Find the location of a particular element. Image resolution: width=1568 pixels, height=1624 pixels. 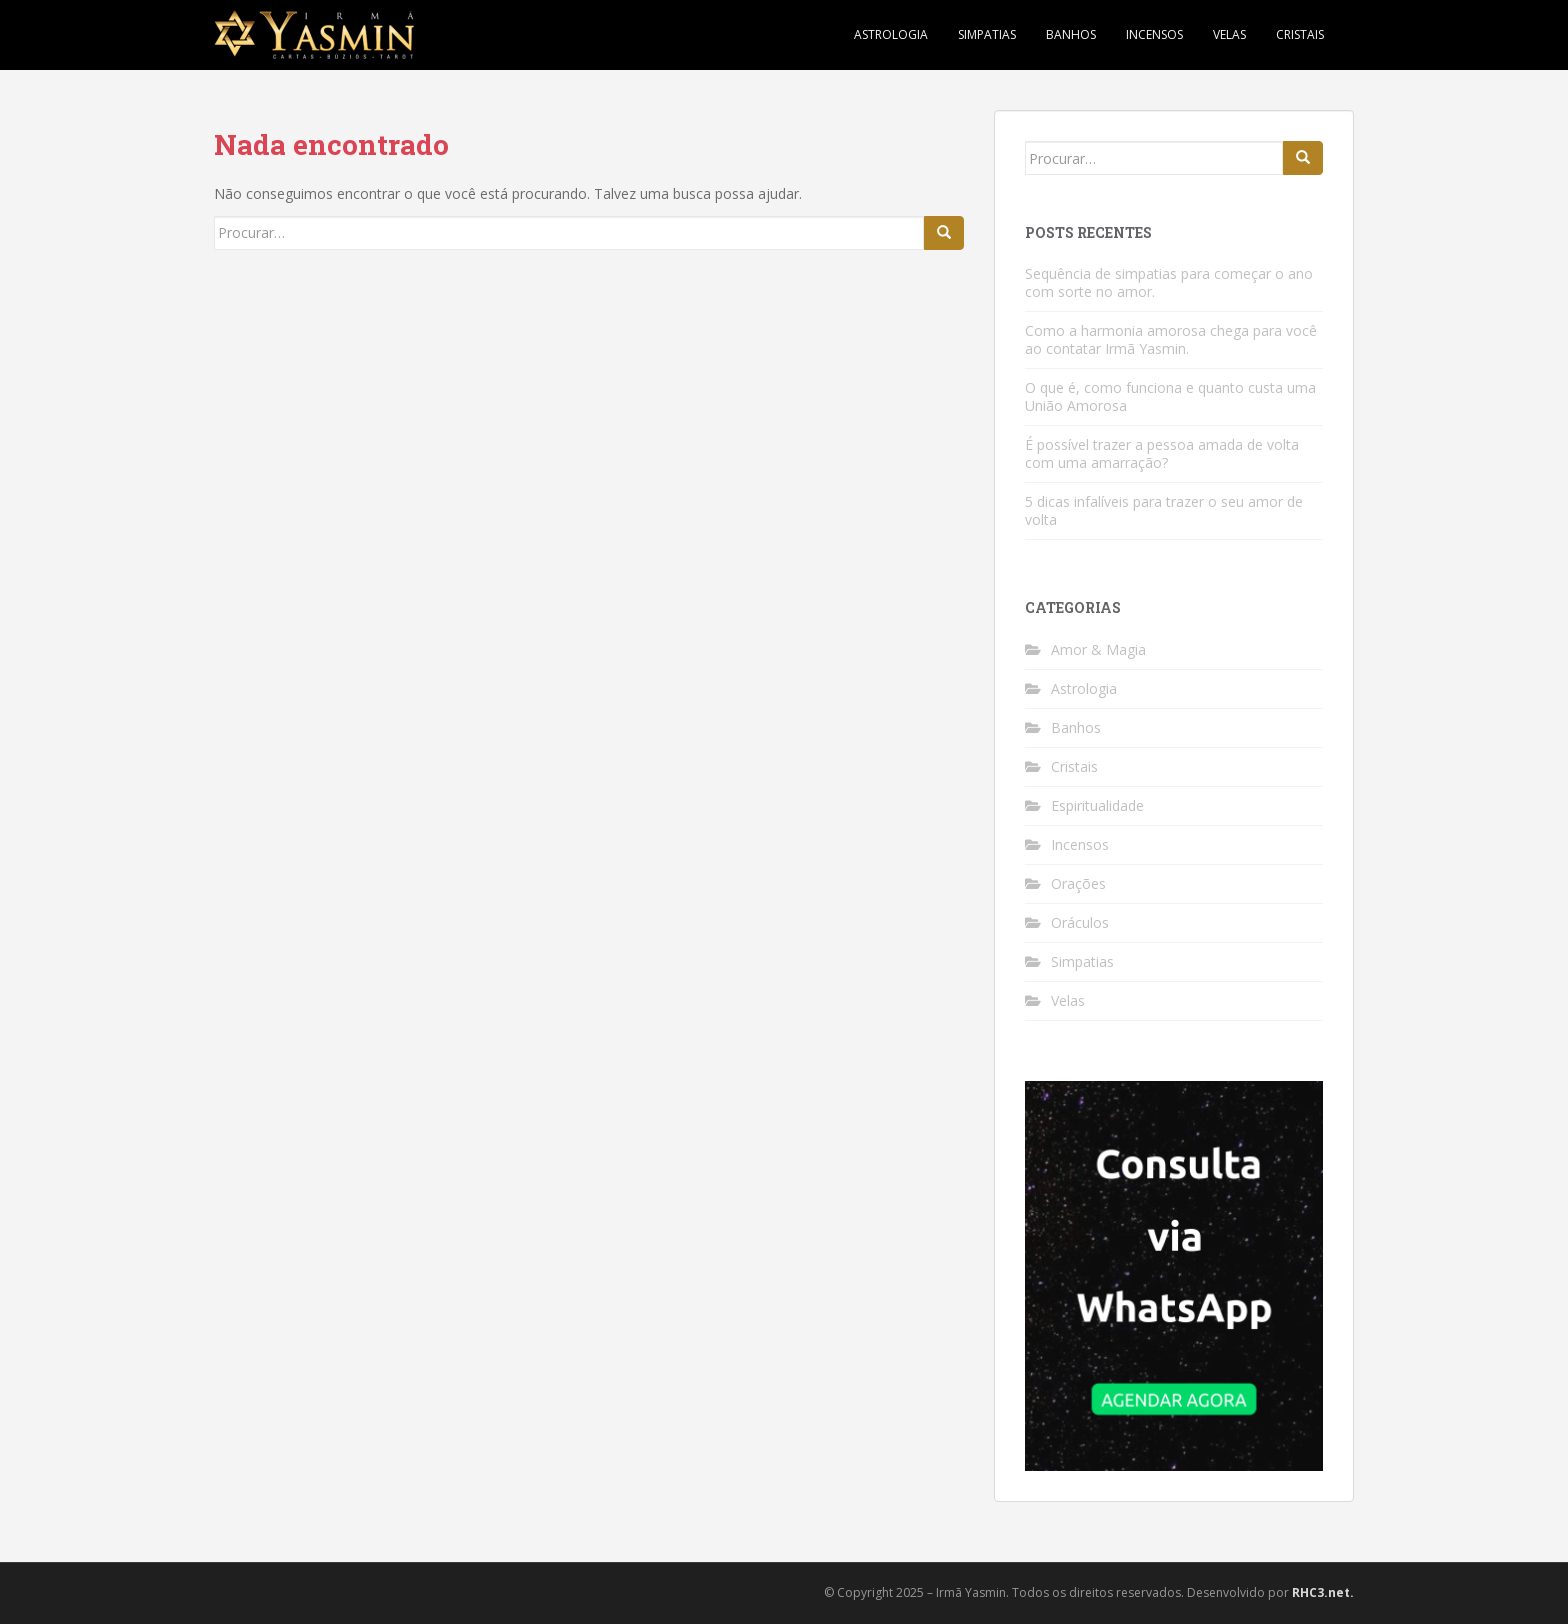

Espiritualidade is located at coordinates (1097, 805).